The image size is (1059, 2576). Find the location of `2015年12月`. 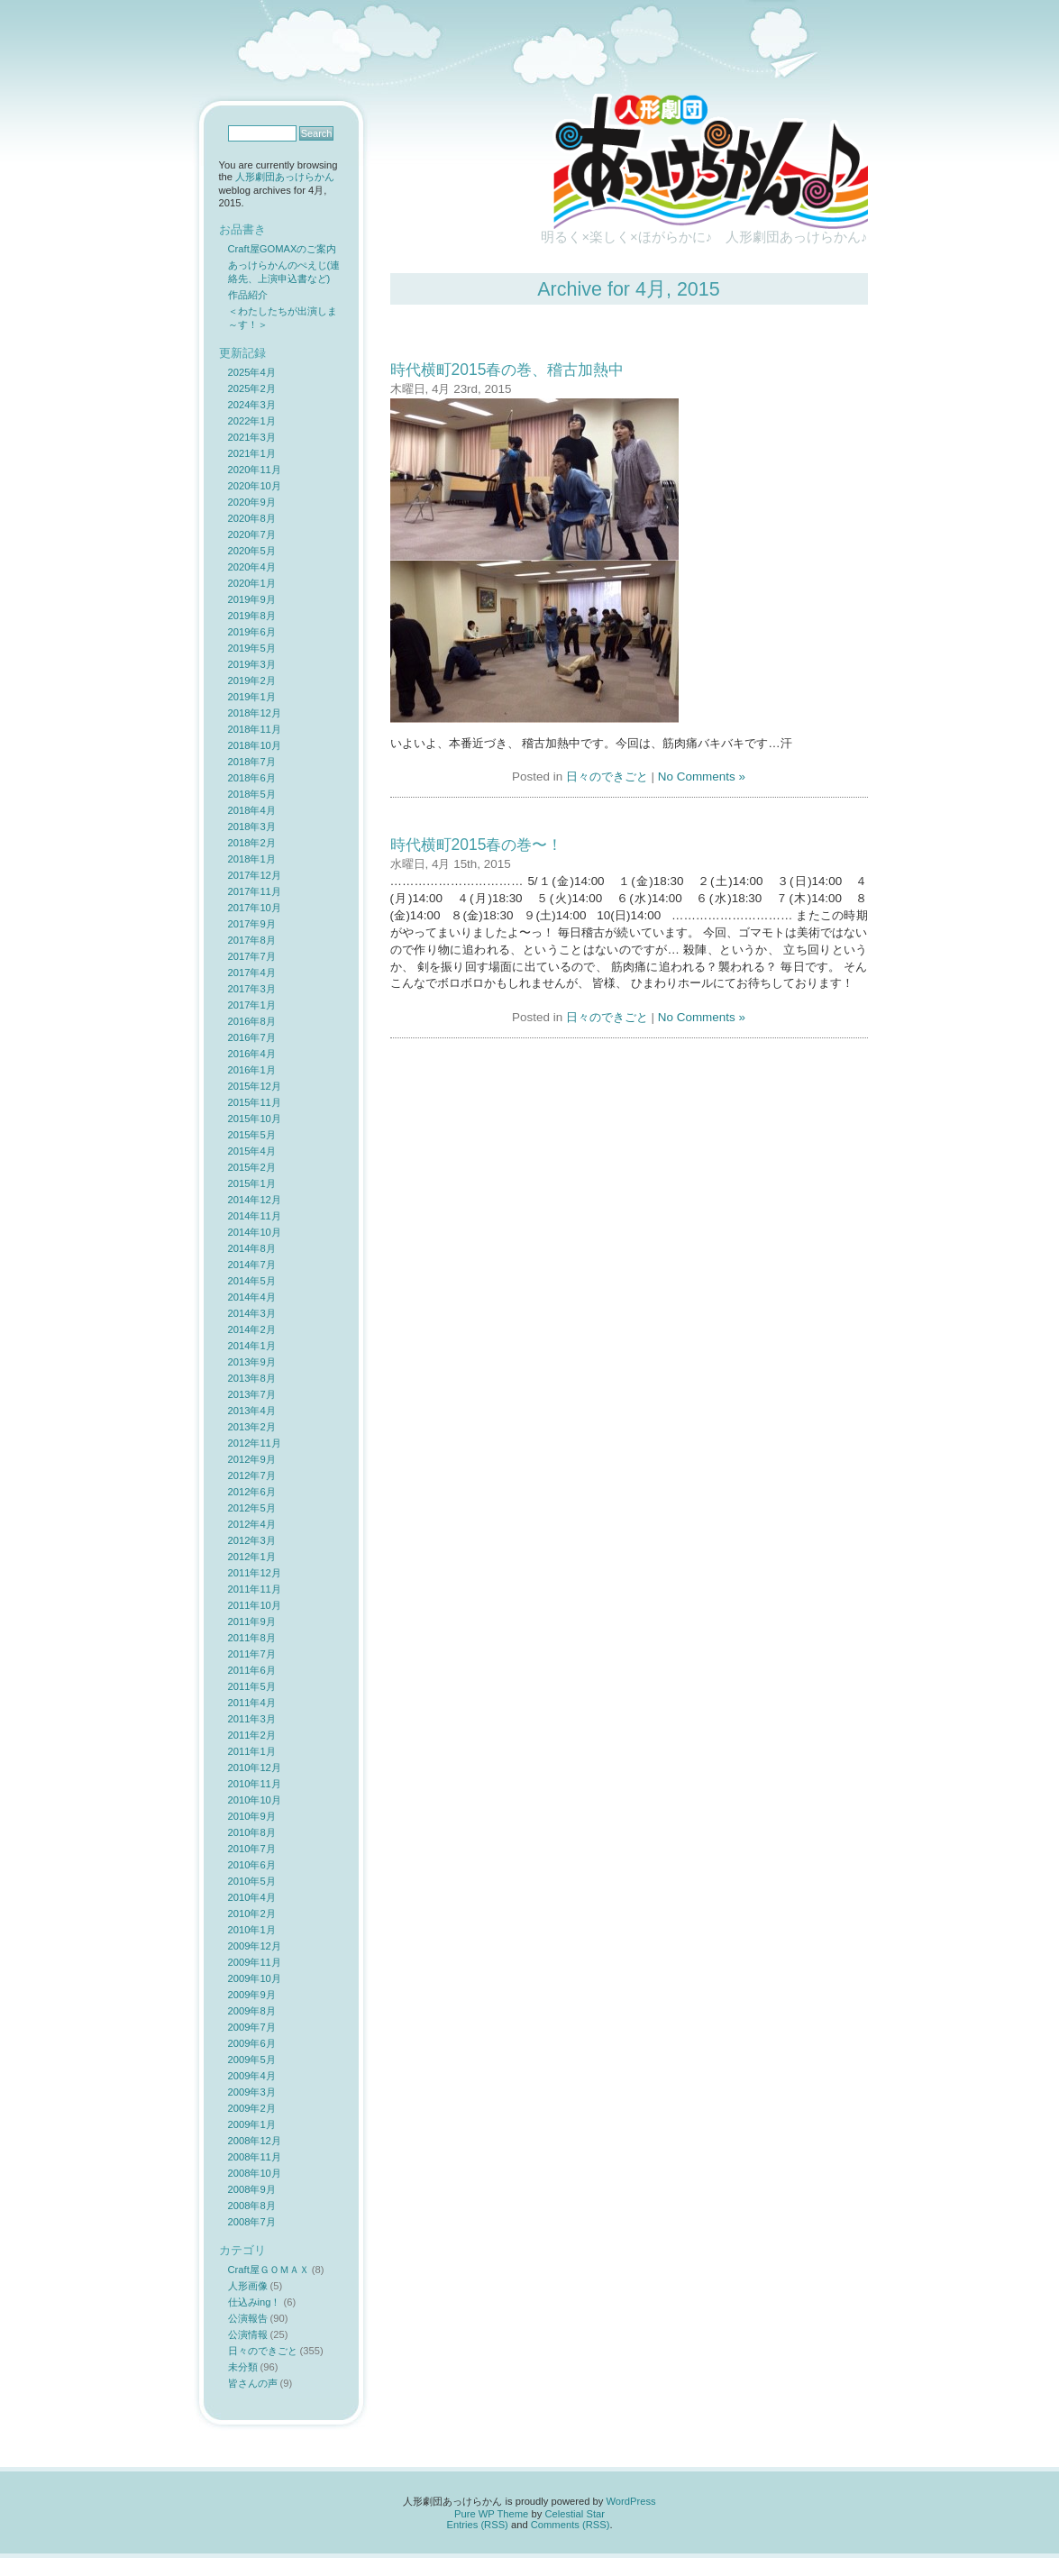

2015年12月 is located at coordinates (254, 1086).